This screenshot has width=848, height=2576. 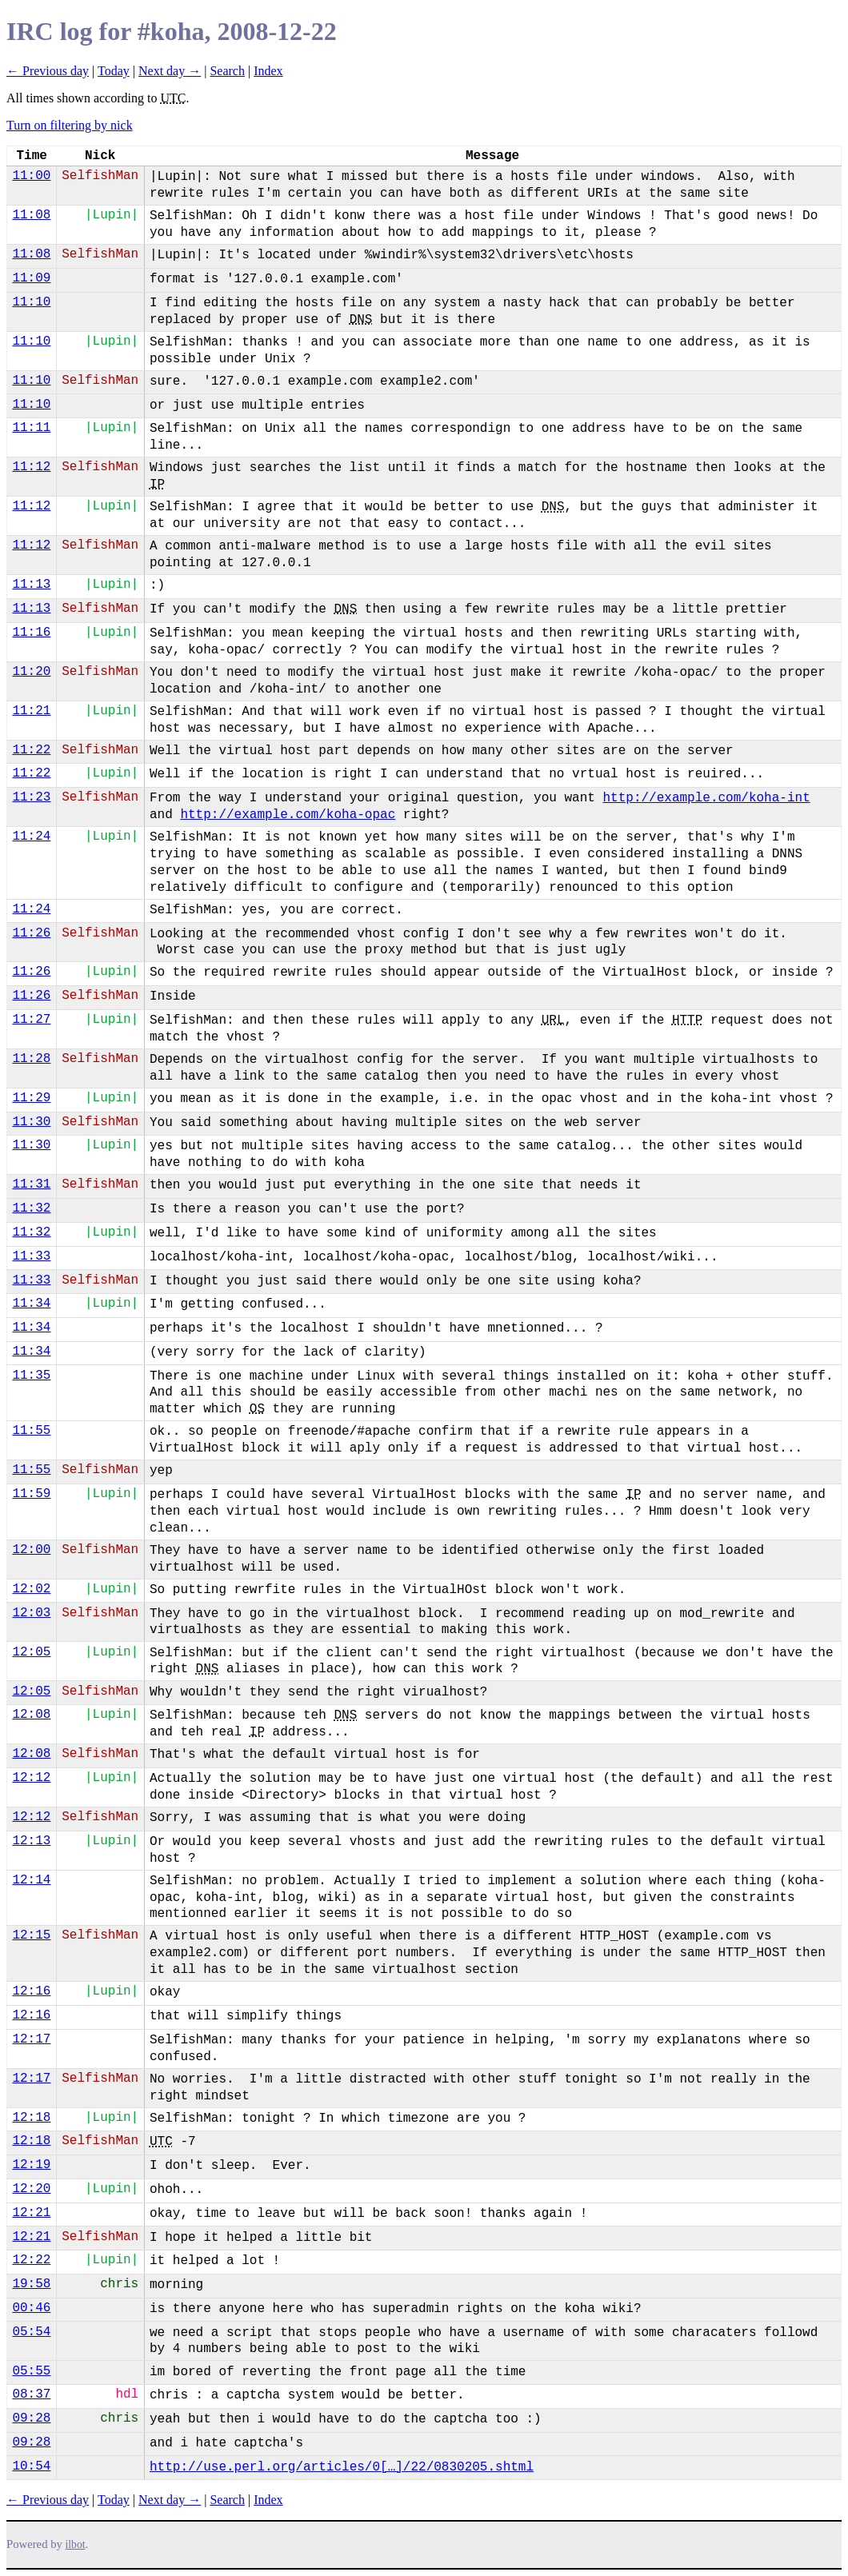 What do you see at coordinates (706, 798) in the screenshot?
I see `http://example.com/koha-int` at bounding box center [706, 798].